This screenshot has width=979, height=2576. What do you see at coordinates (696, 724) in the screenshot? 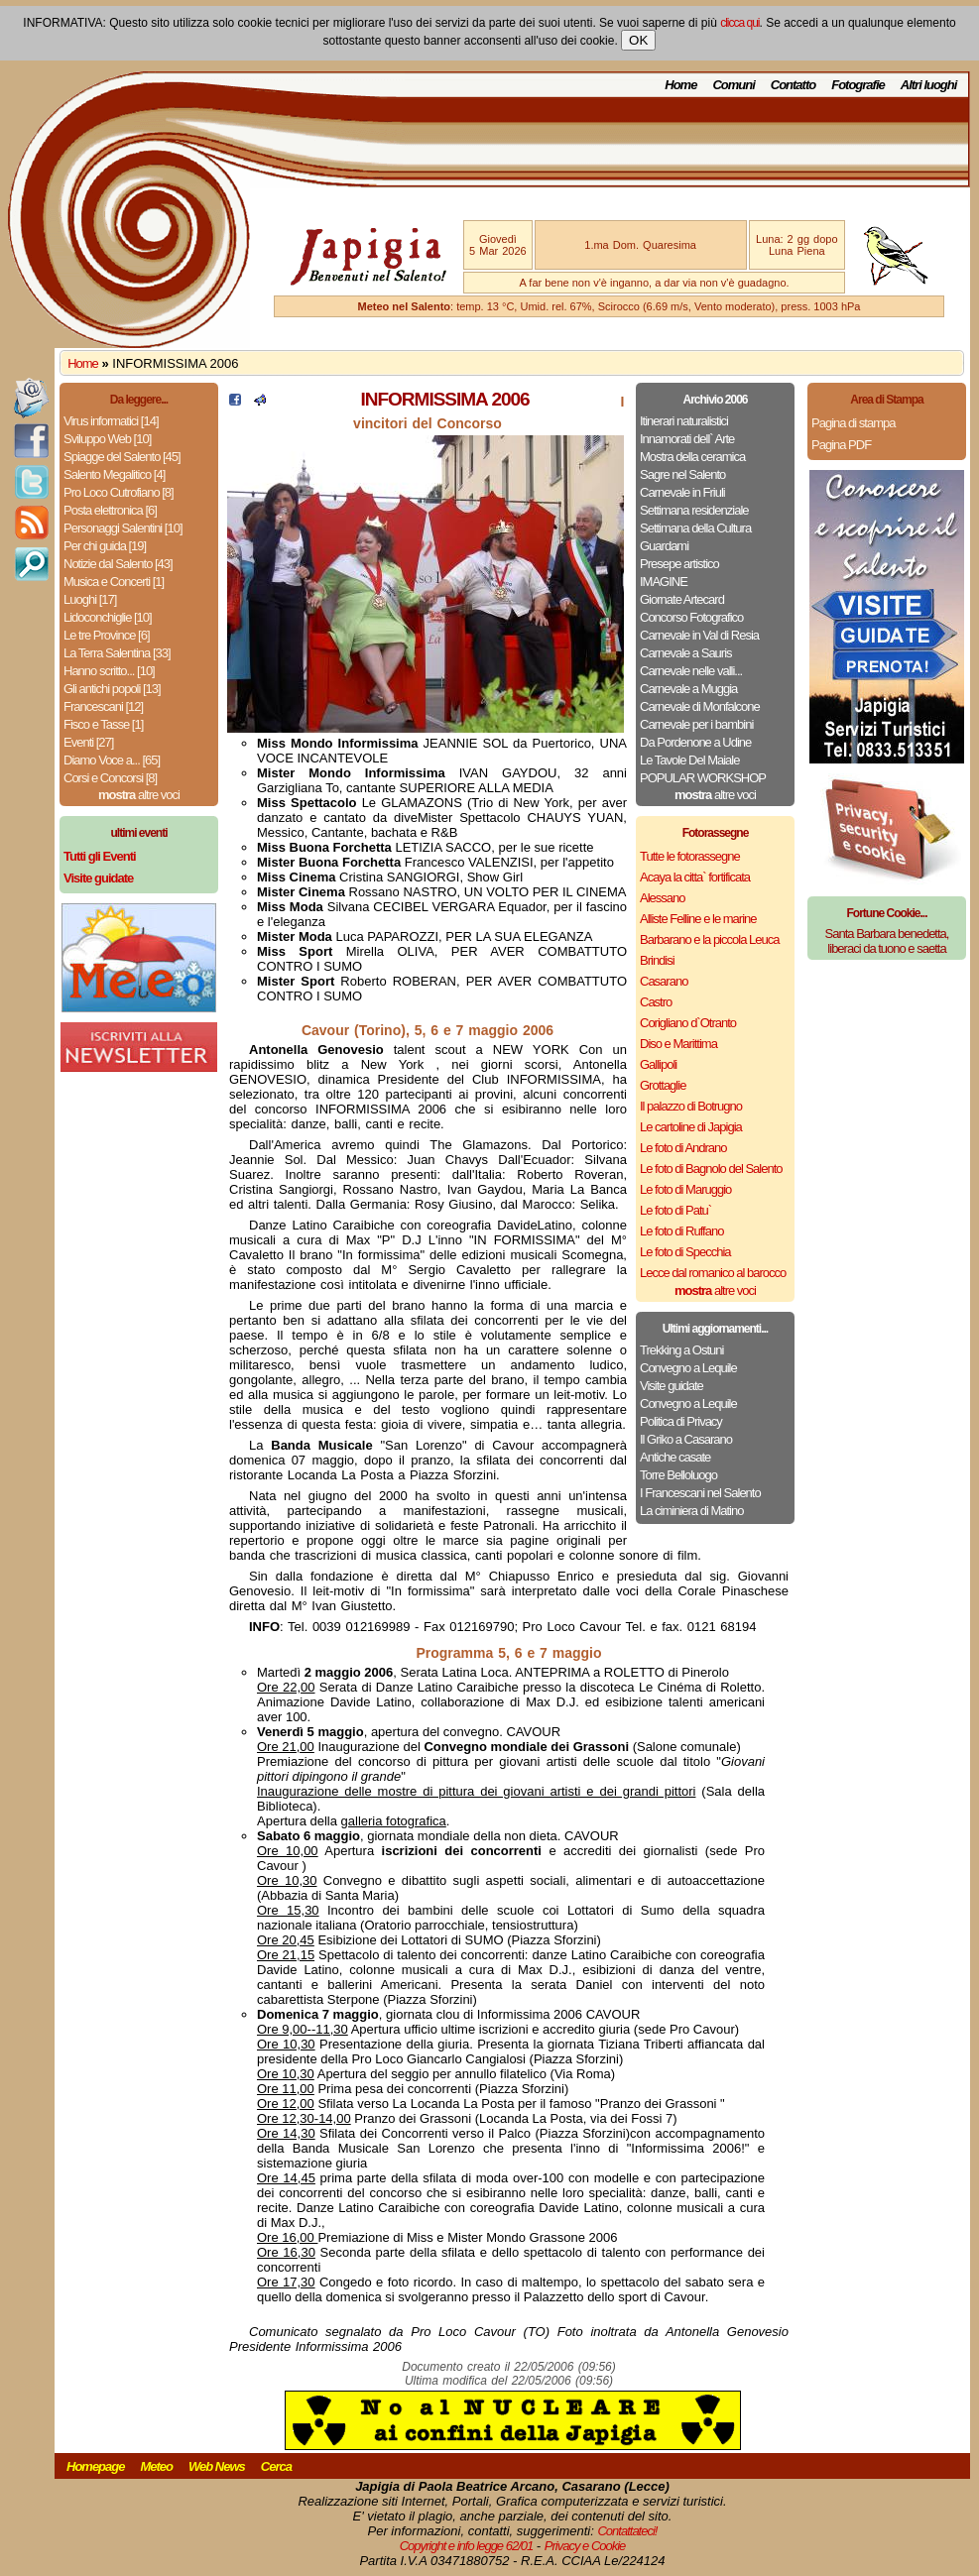
I see `Carnevale per i bambini` at bounding box center [696, 724].